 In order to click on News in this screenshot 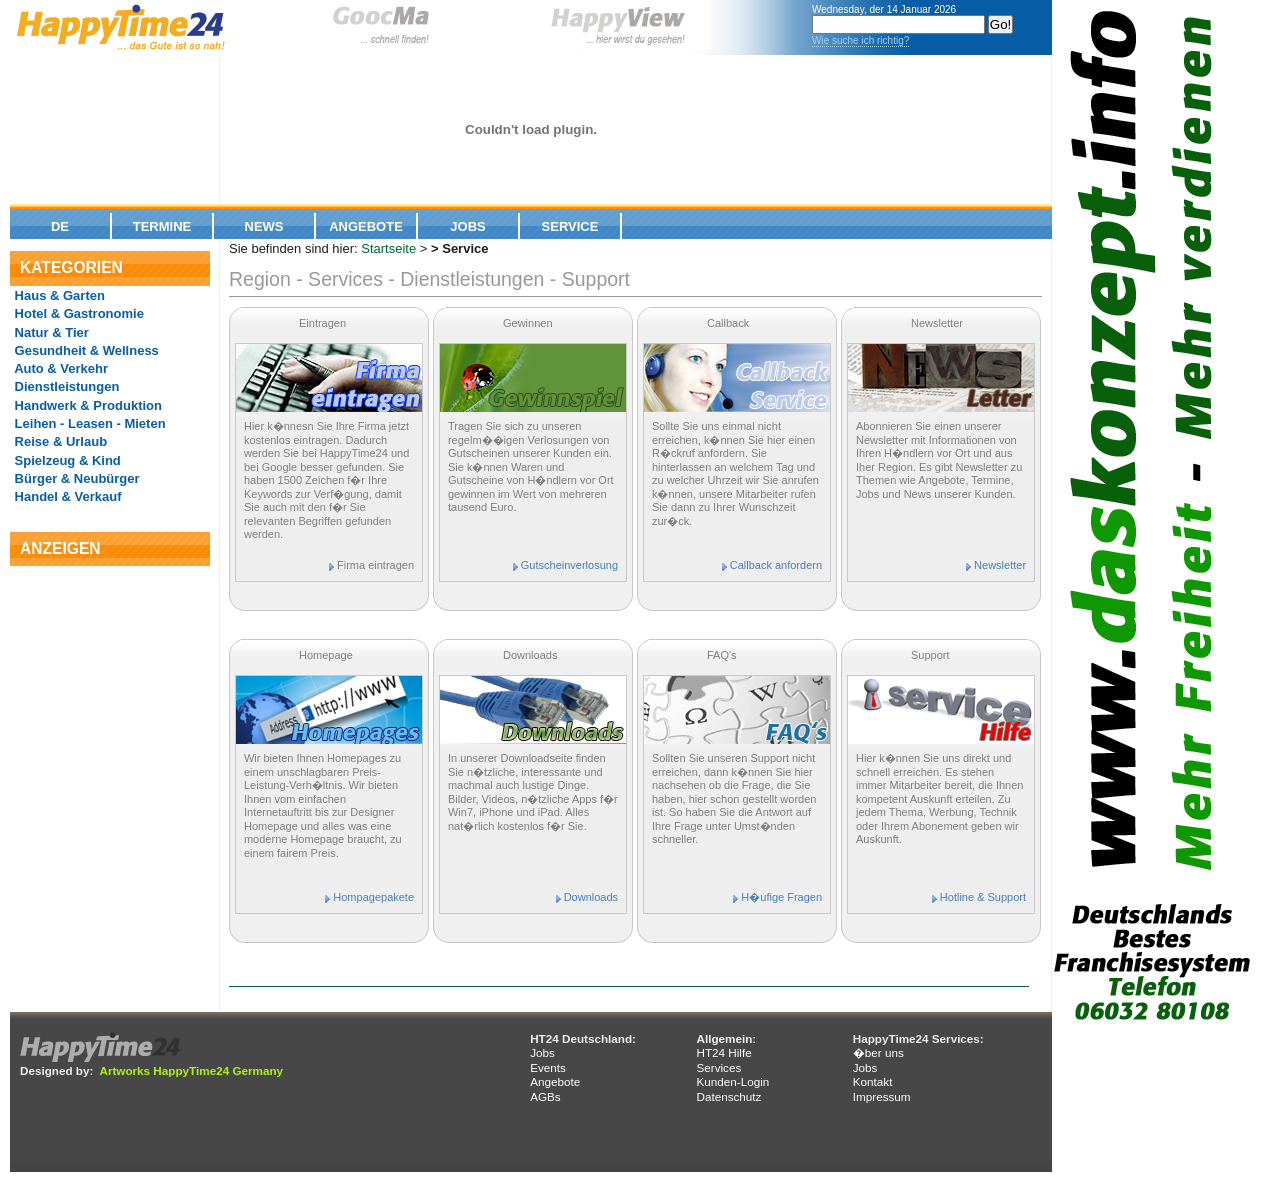, I will do `click(264, 226)`.